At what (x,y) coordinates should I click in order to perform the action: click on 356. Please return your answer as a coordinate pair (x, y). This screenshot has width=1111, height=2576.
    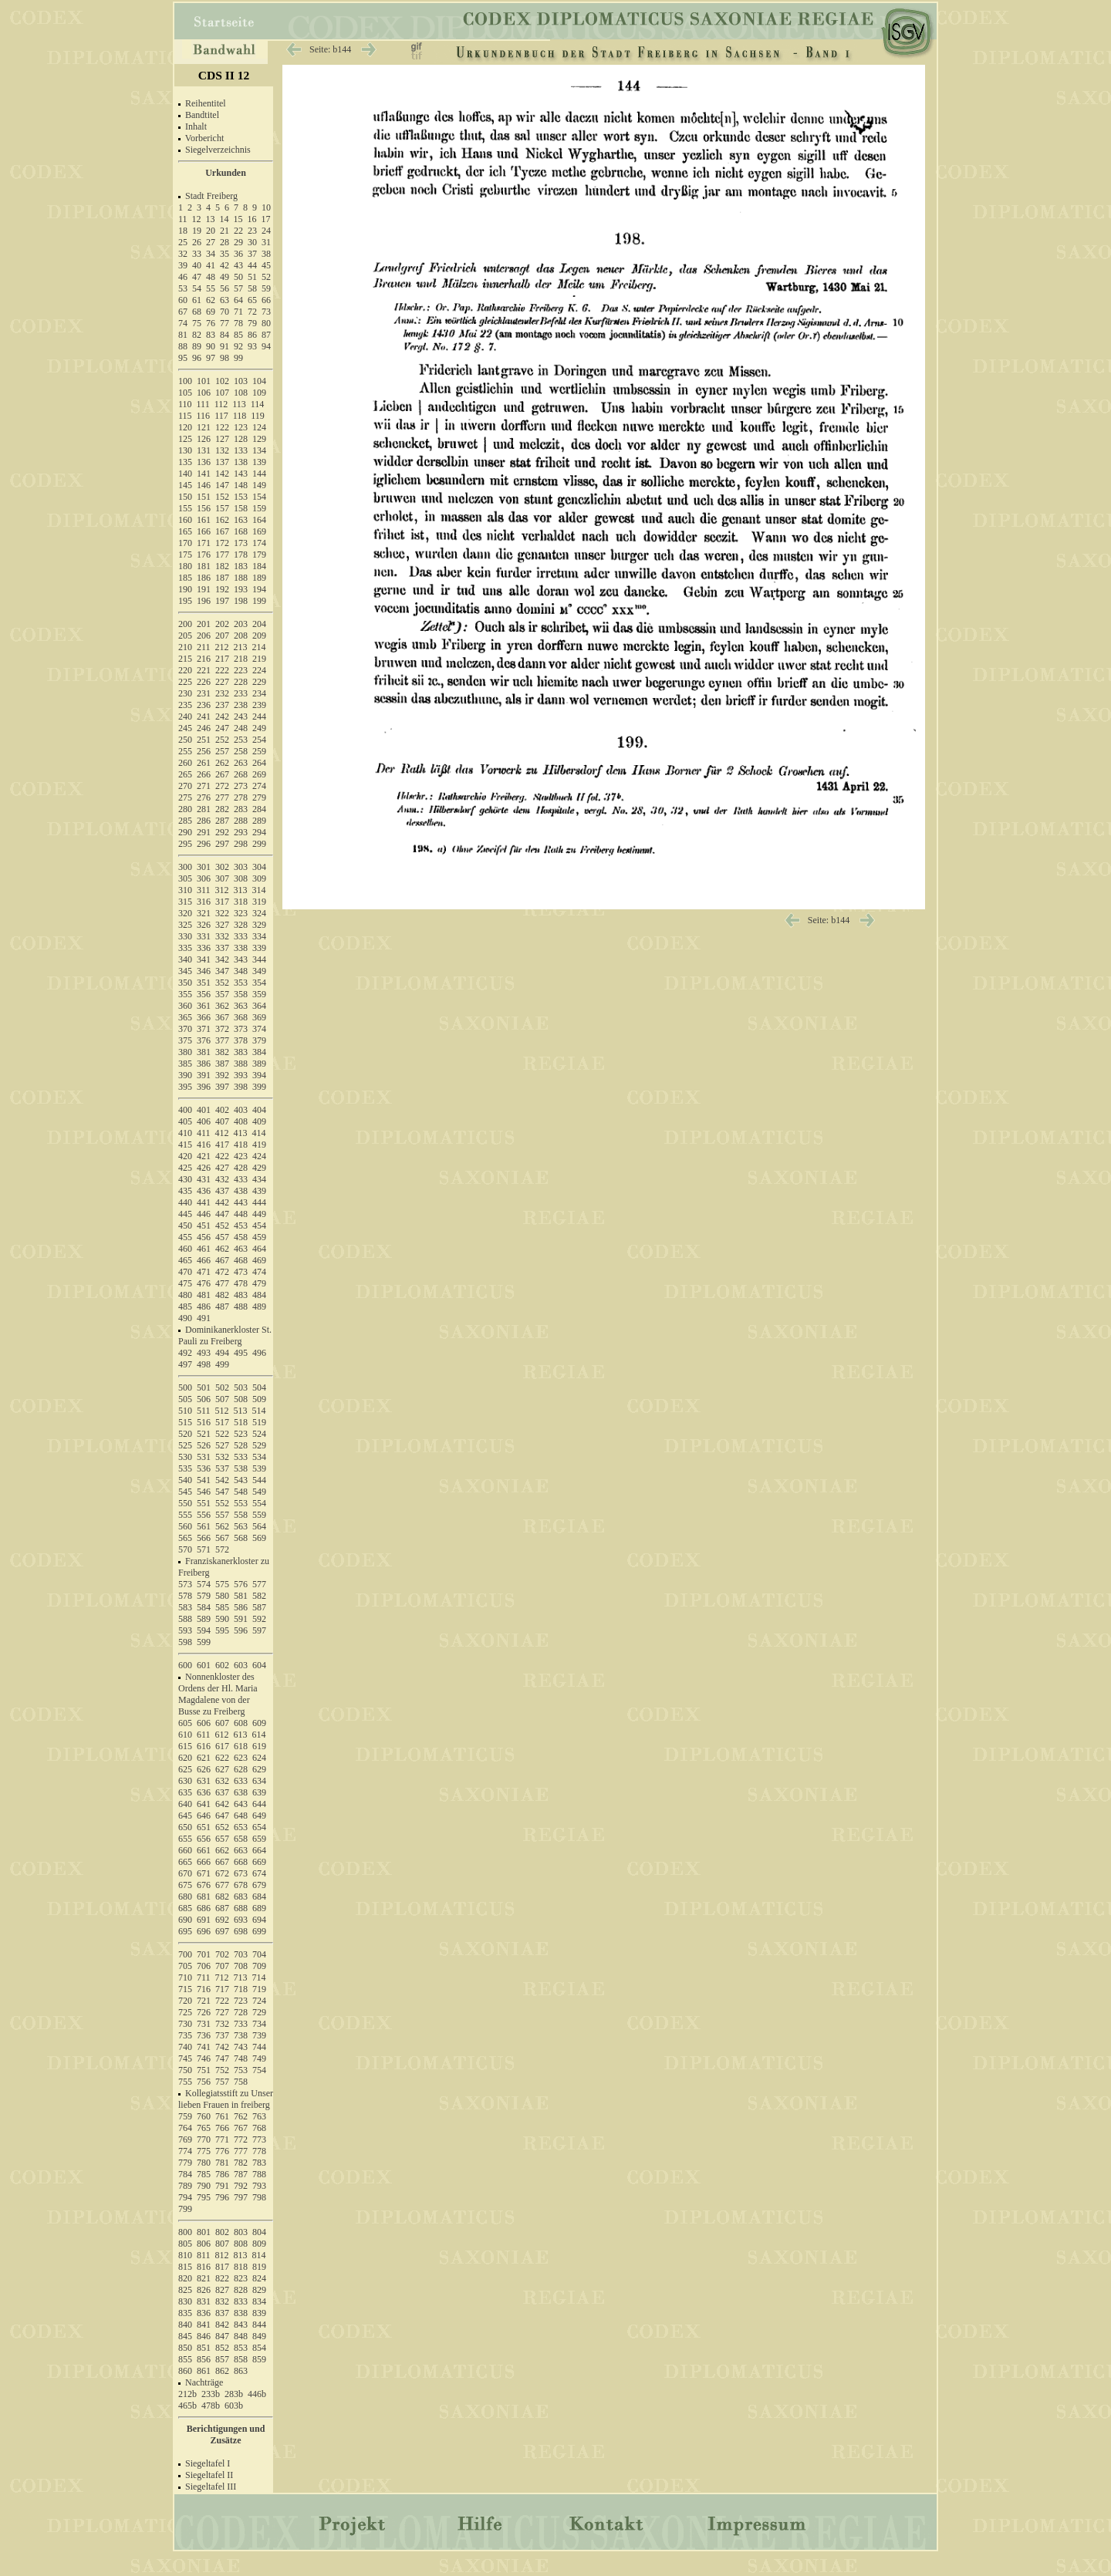
    Looking at the image, I should click on (204, 994).